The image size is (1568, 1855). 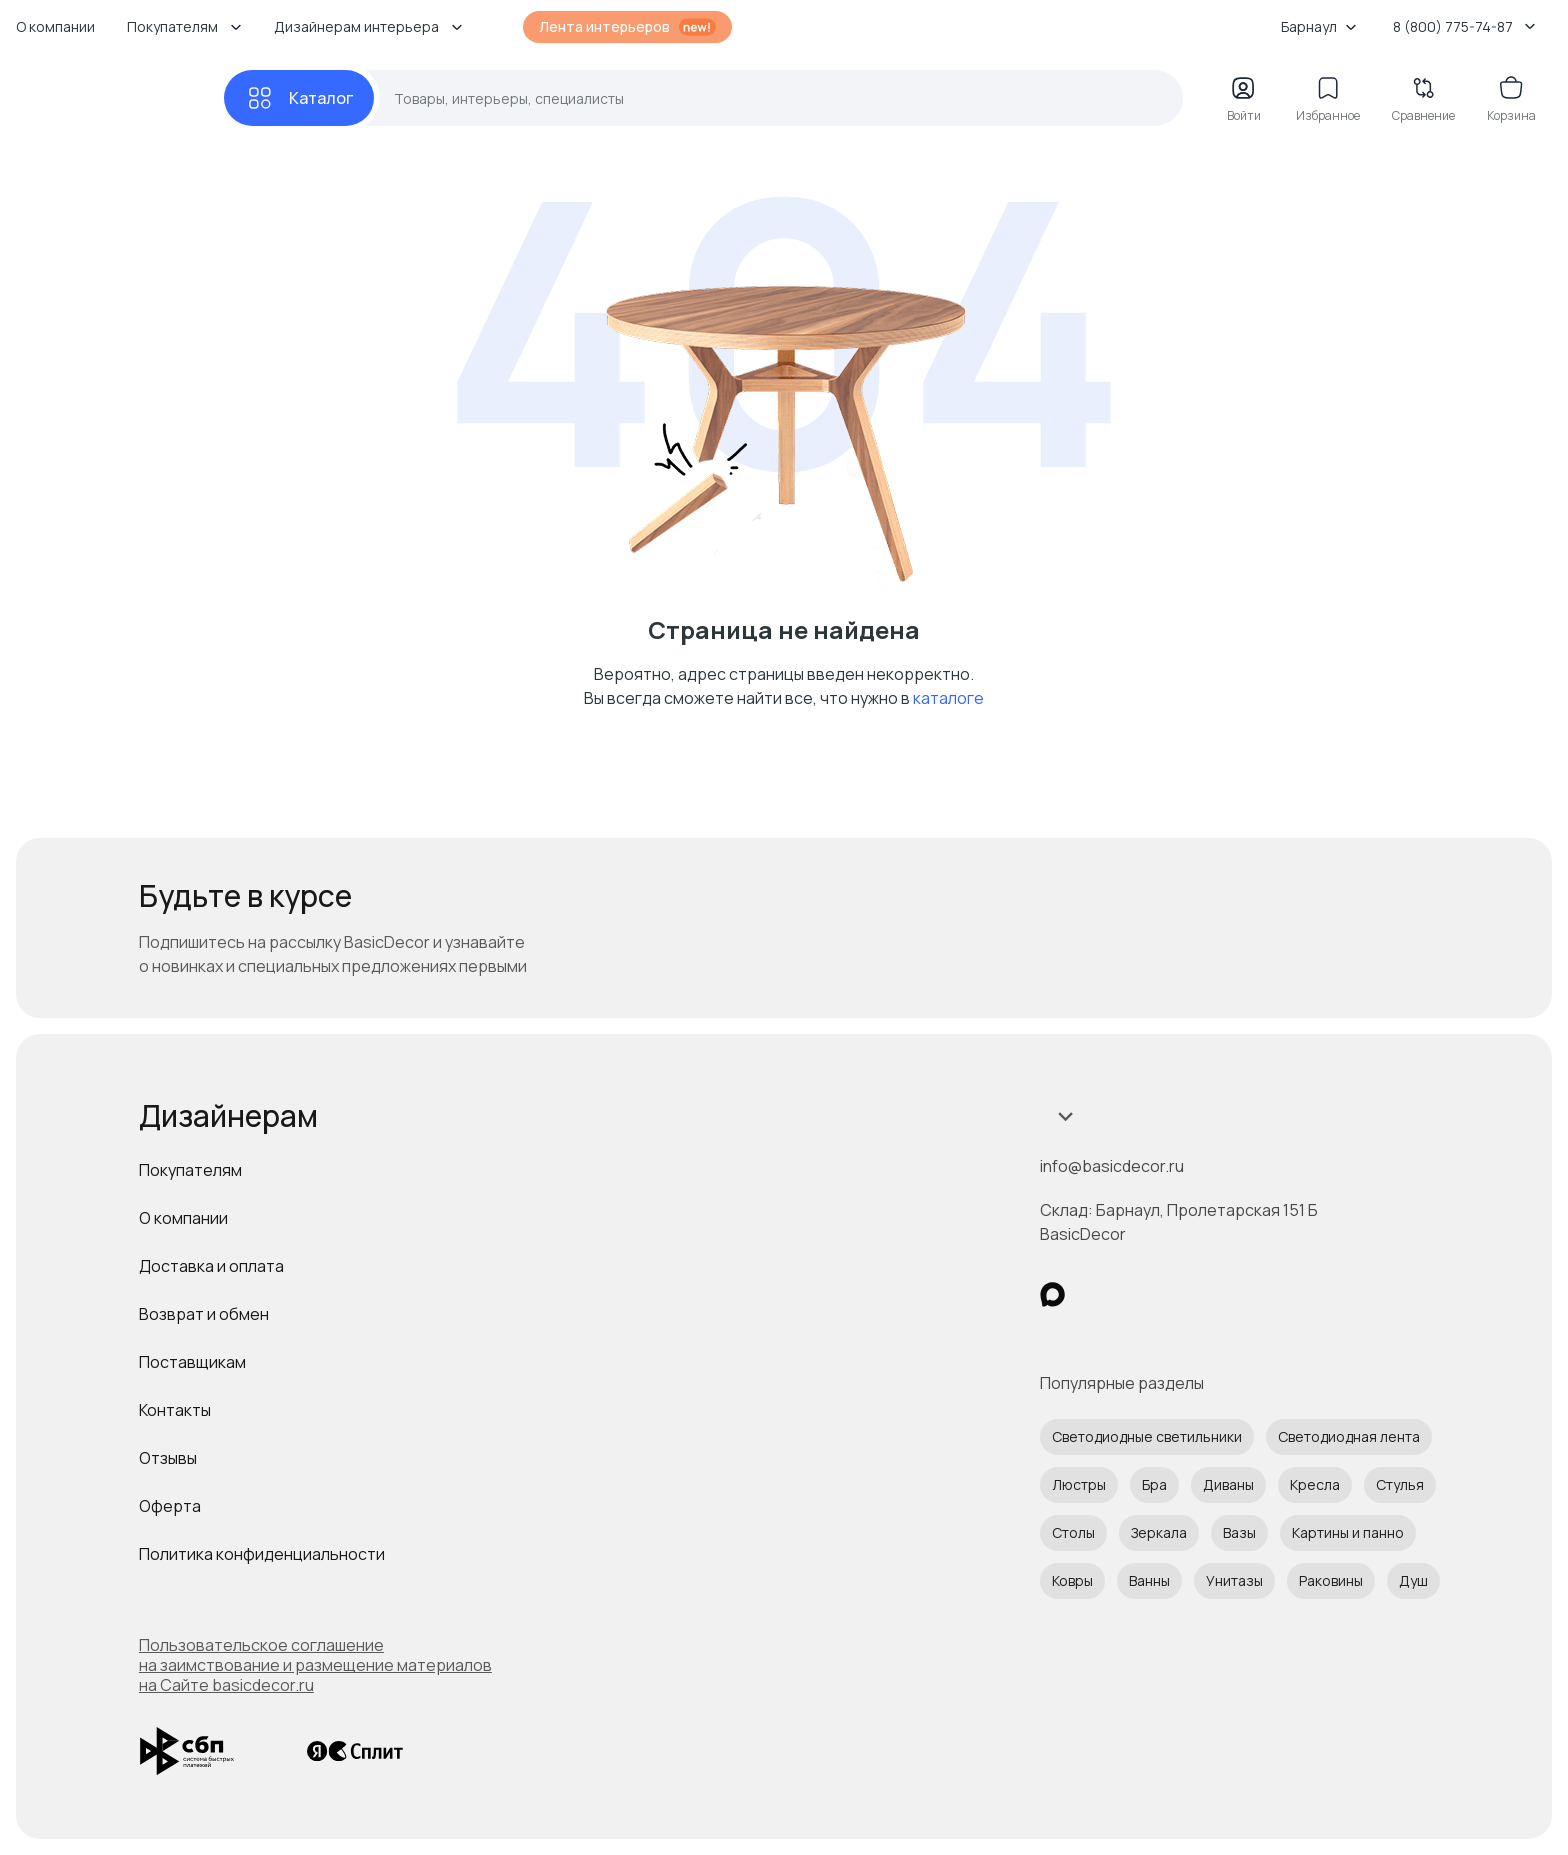 What do you see at coordinates (168, 1458) in the screenshot?
I see `Отзывы` at bounding box center [168, 1458].